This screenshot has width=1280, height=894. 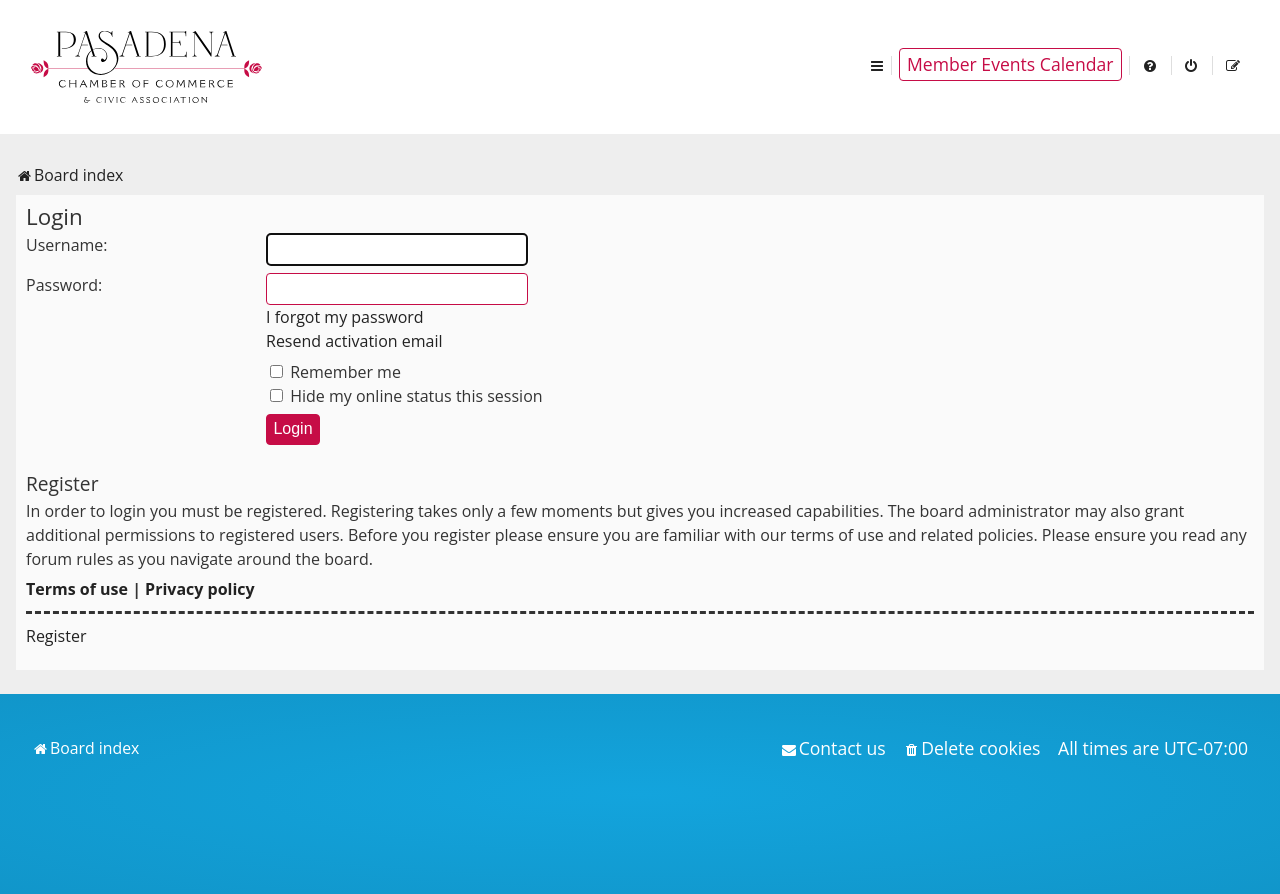 What do you see at coordinates (77, 589) in the screenshot?
I see `Terms of use` at bounding box center [77, 589].